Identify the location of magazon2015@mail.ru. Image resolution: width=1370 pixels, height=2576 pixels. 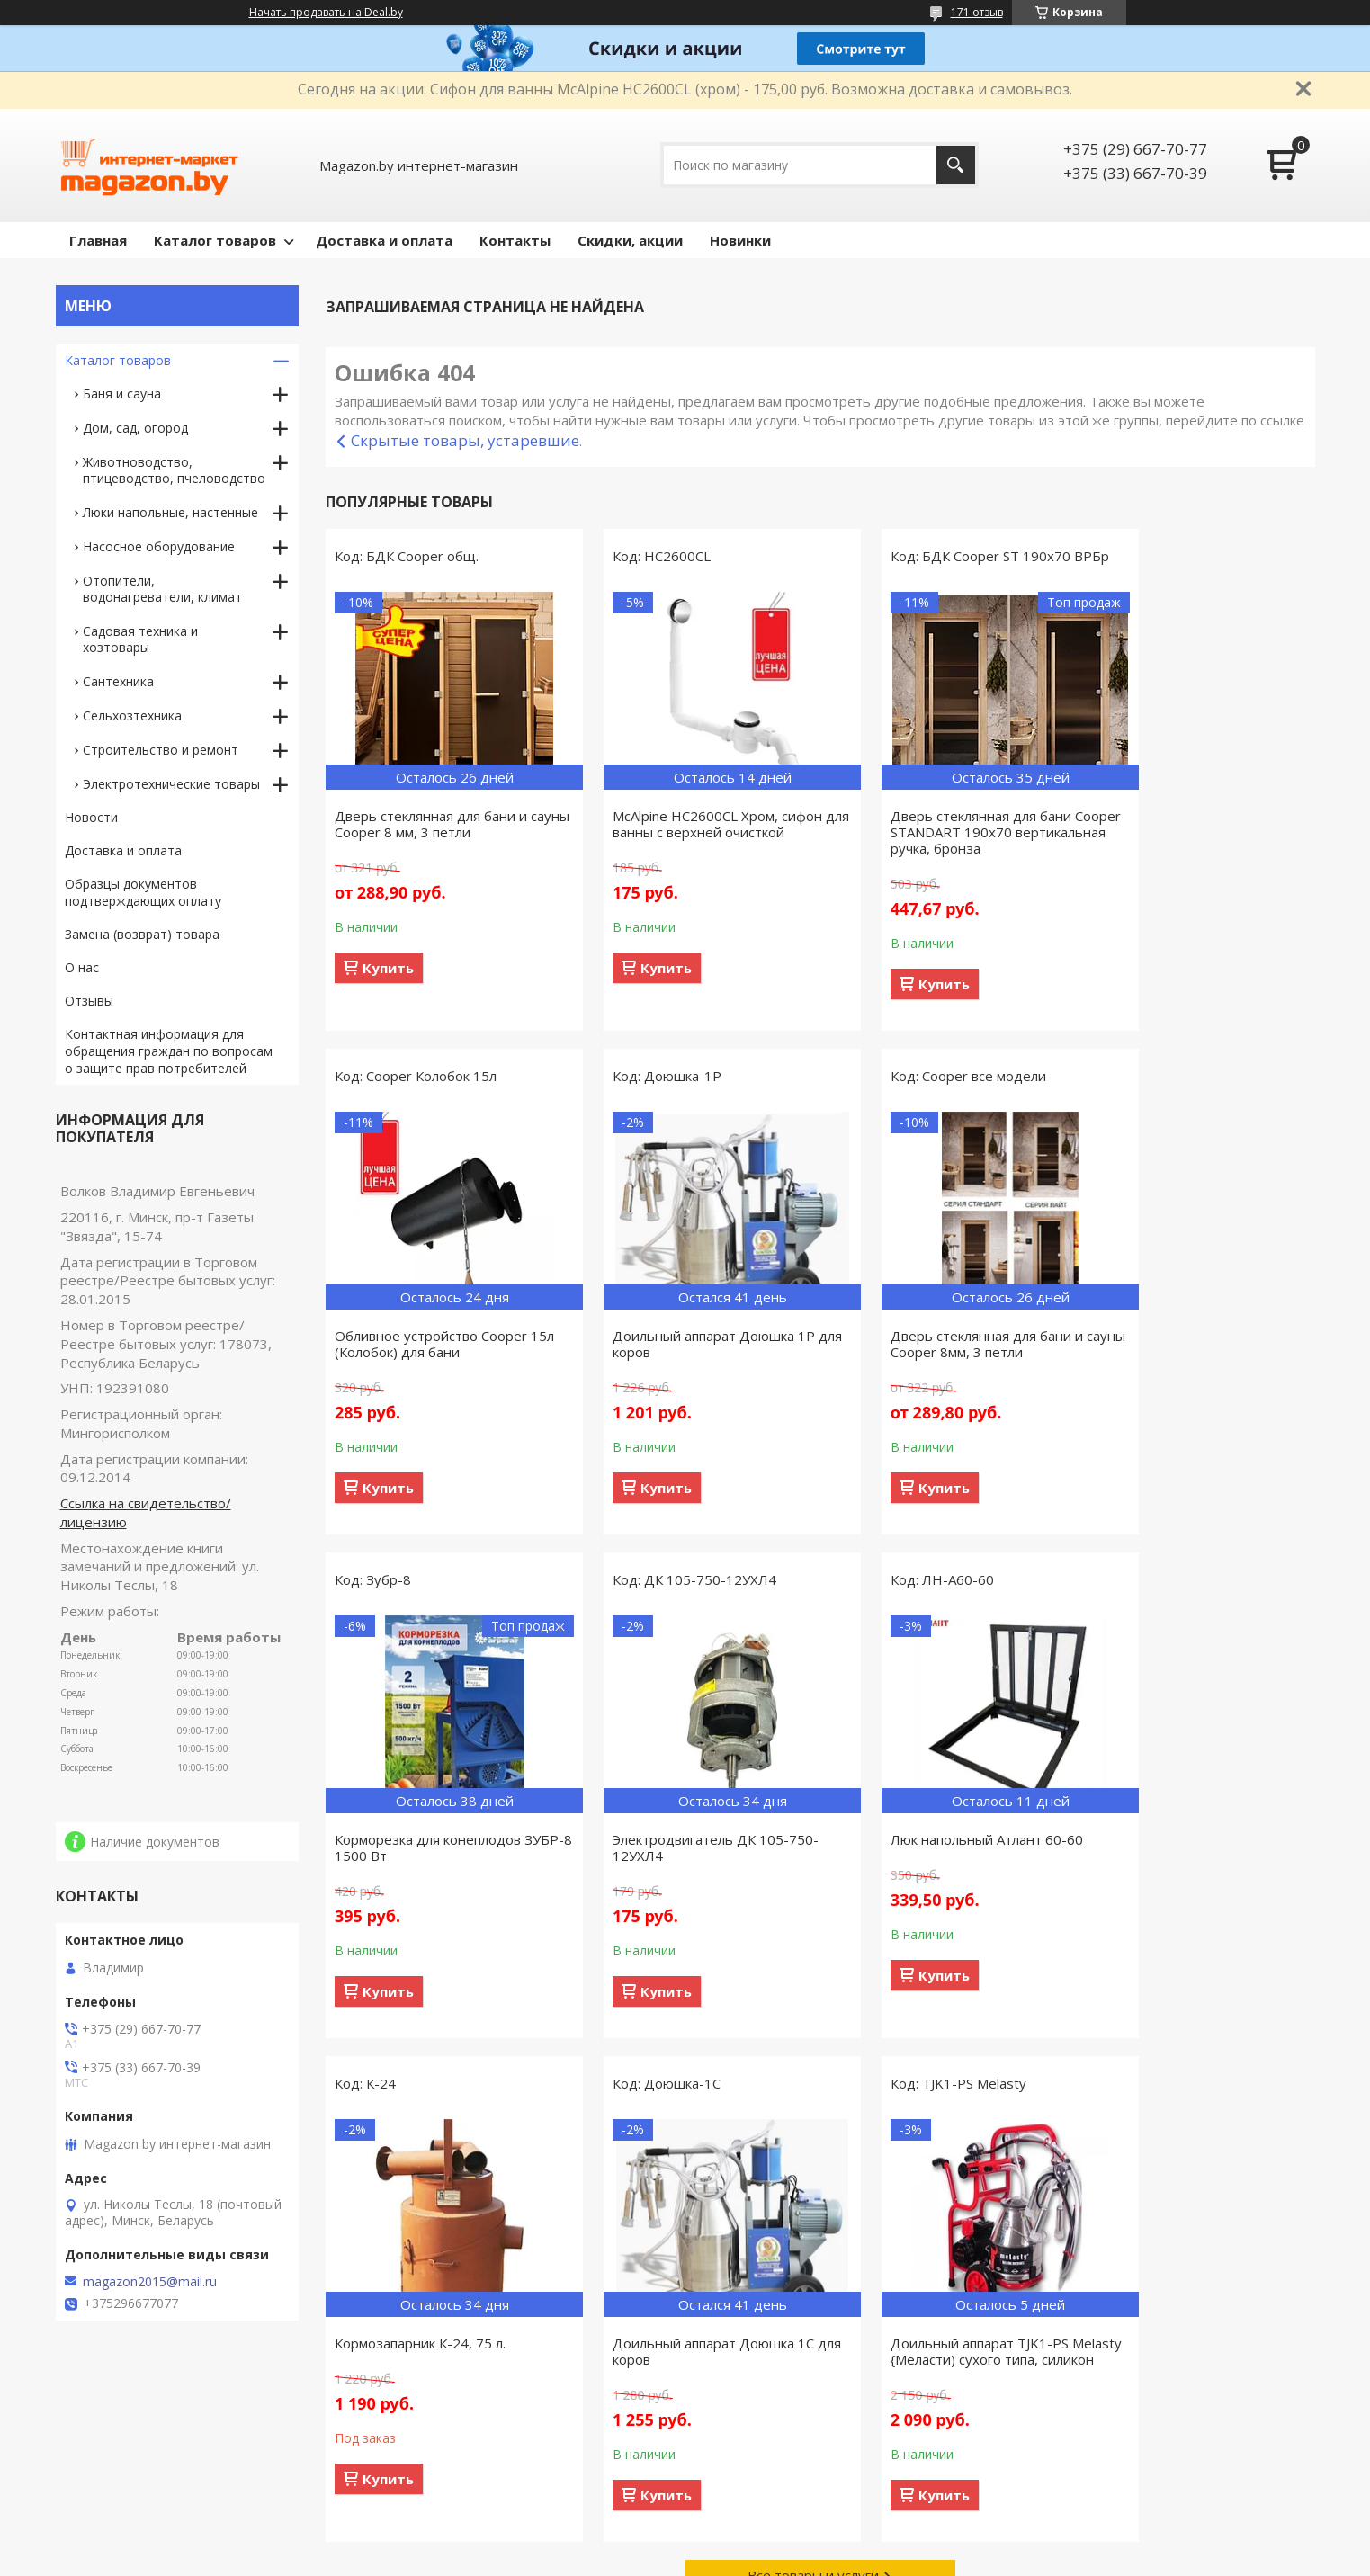
(150, 2282).